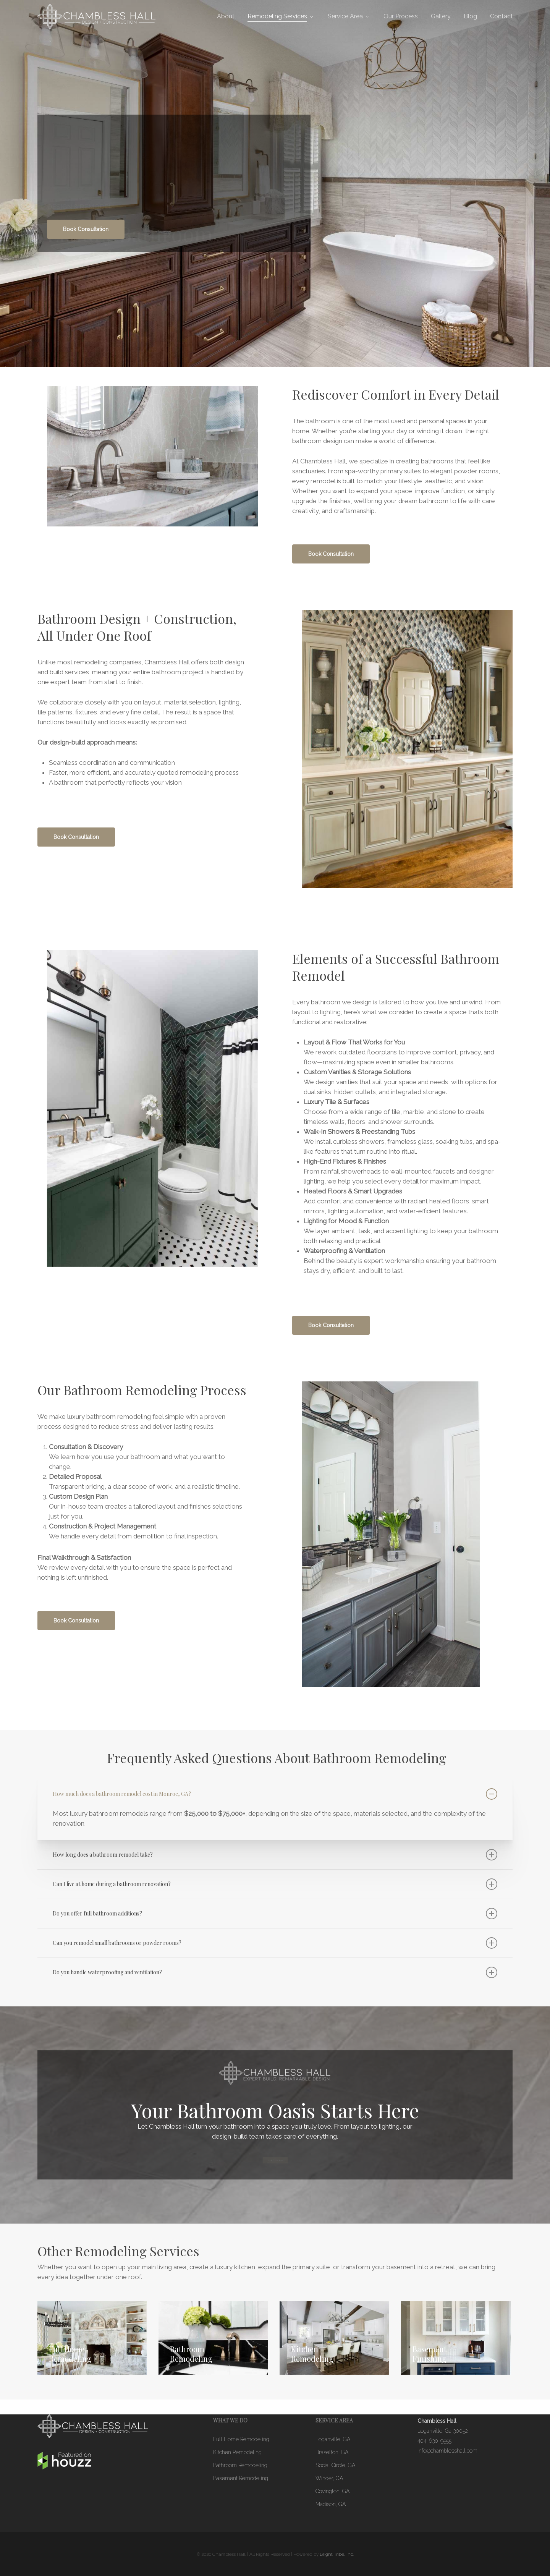 The image size is (550, 2576). I want to click on How much does a bathroom remodel cost in Monroe, GA? [button], so click(275, 1794).